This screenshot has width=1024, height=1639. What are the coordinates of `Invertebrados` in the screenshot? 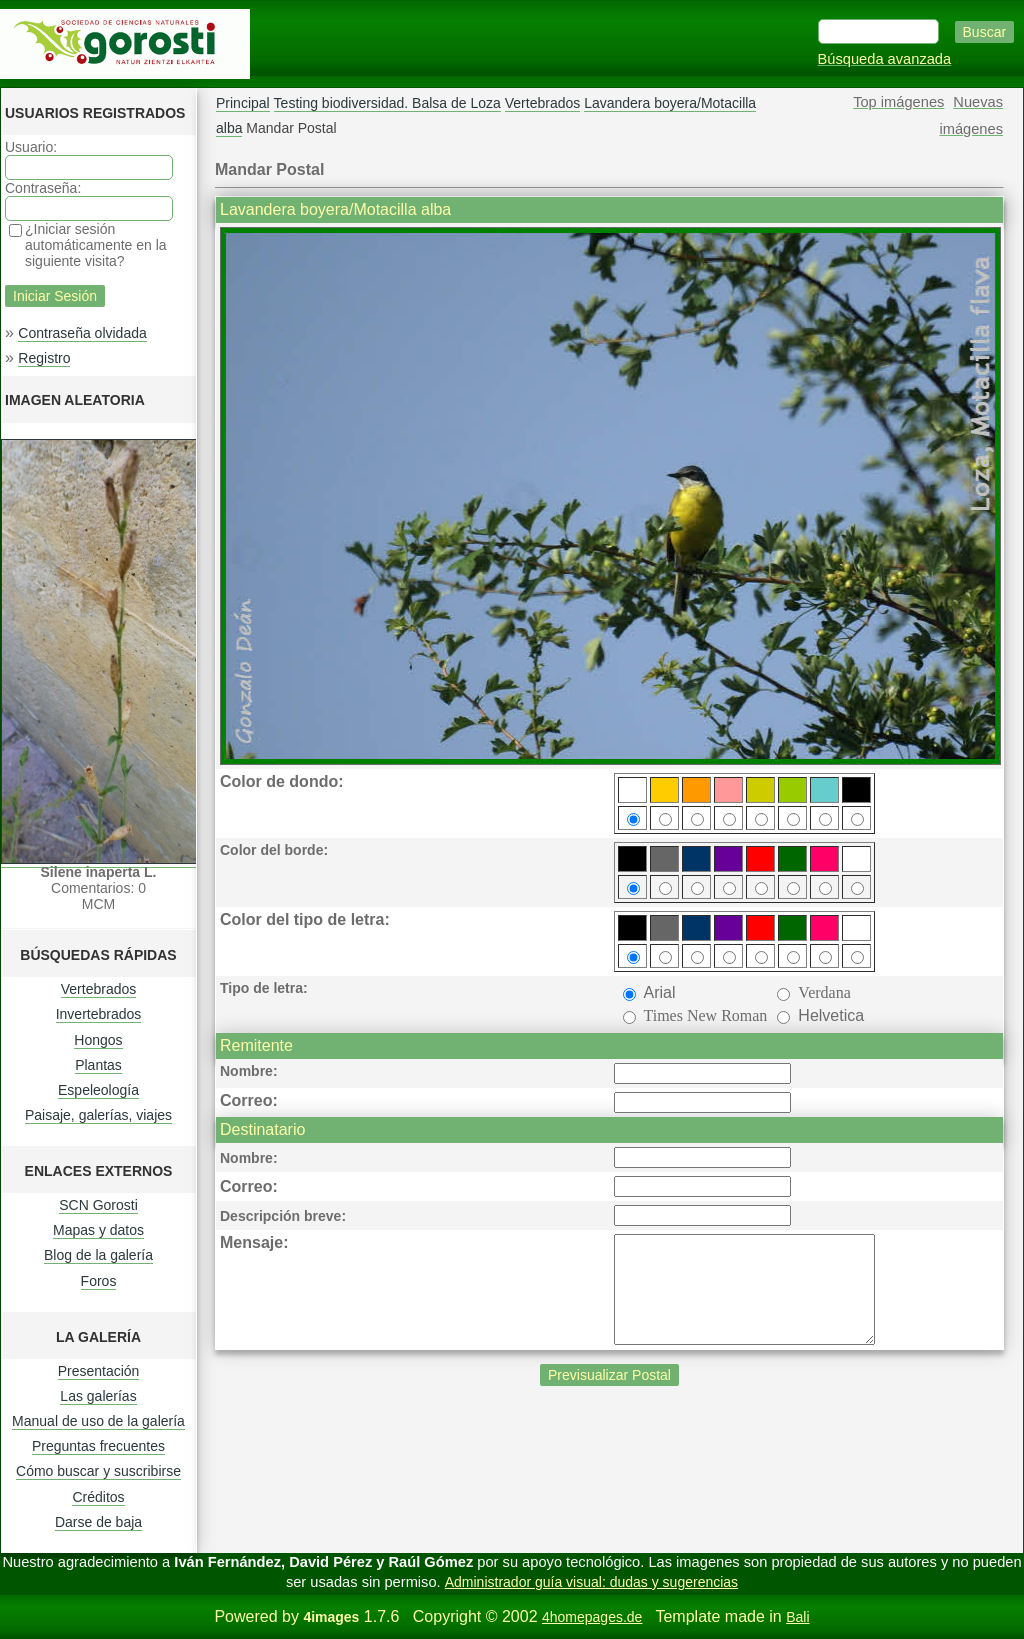 It's located at (99, 1014).